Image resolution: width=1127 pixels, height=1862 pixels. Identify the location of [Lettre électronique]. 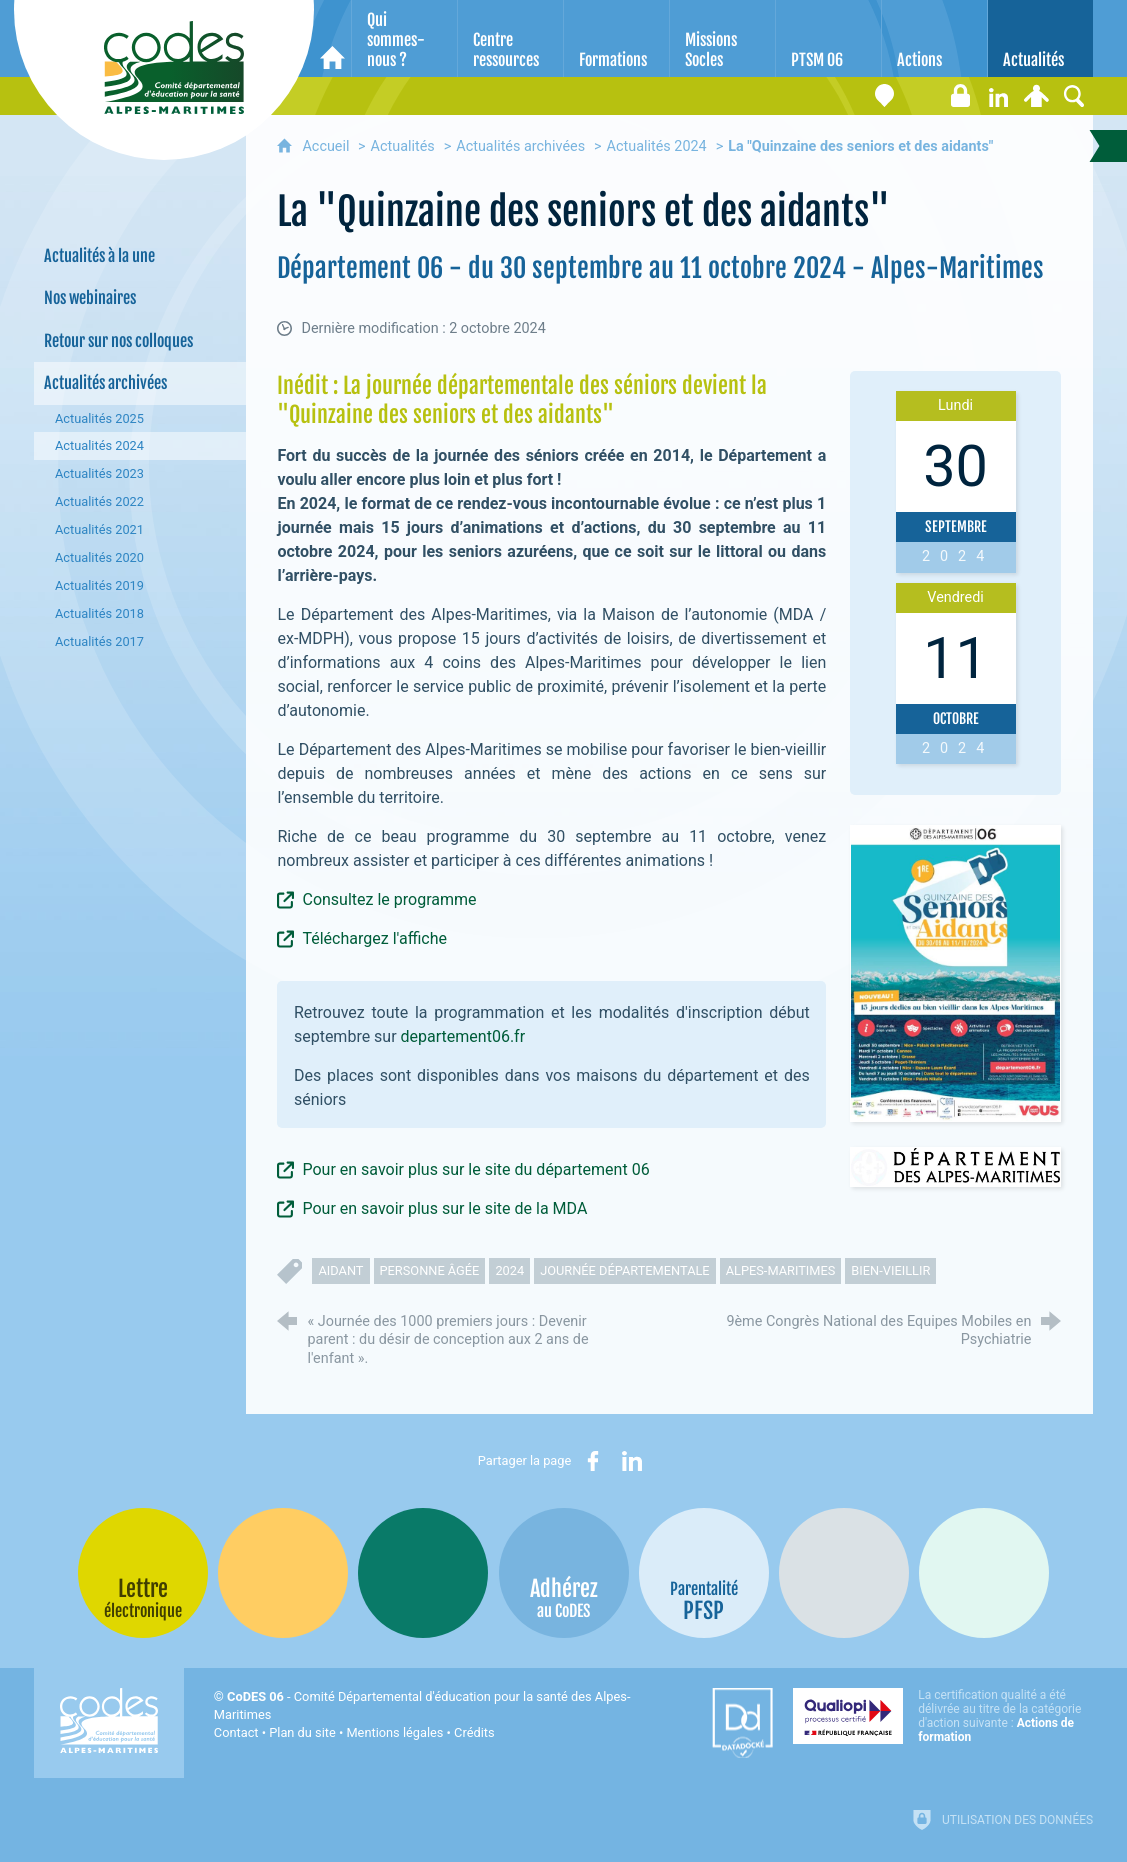
(922, 96).